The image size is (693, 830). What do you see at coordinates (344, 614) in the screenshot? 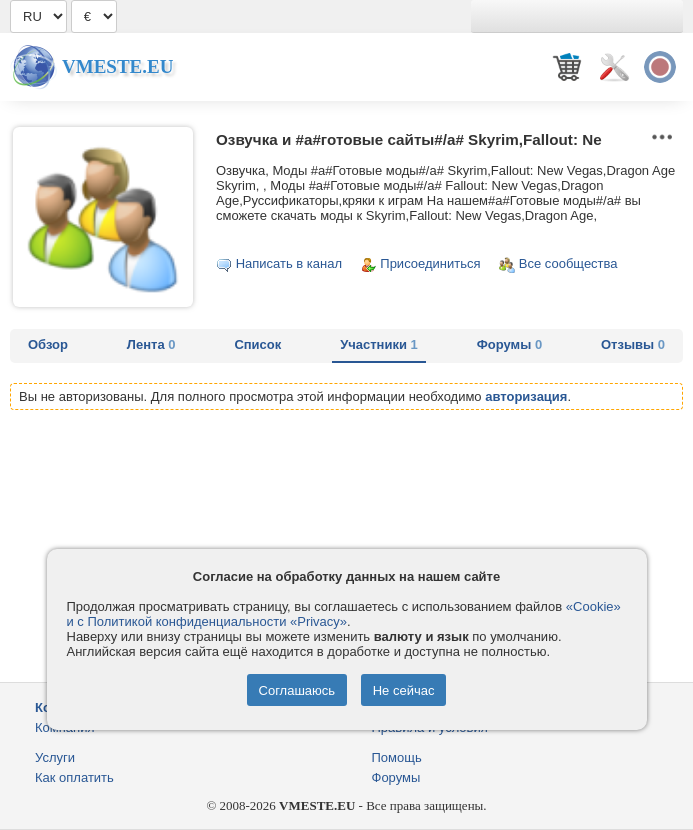
I see `«Cookie» и с Политикой конфиденциальности «Privacy»` at bounding box center [344, 614].